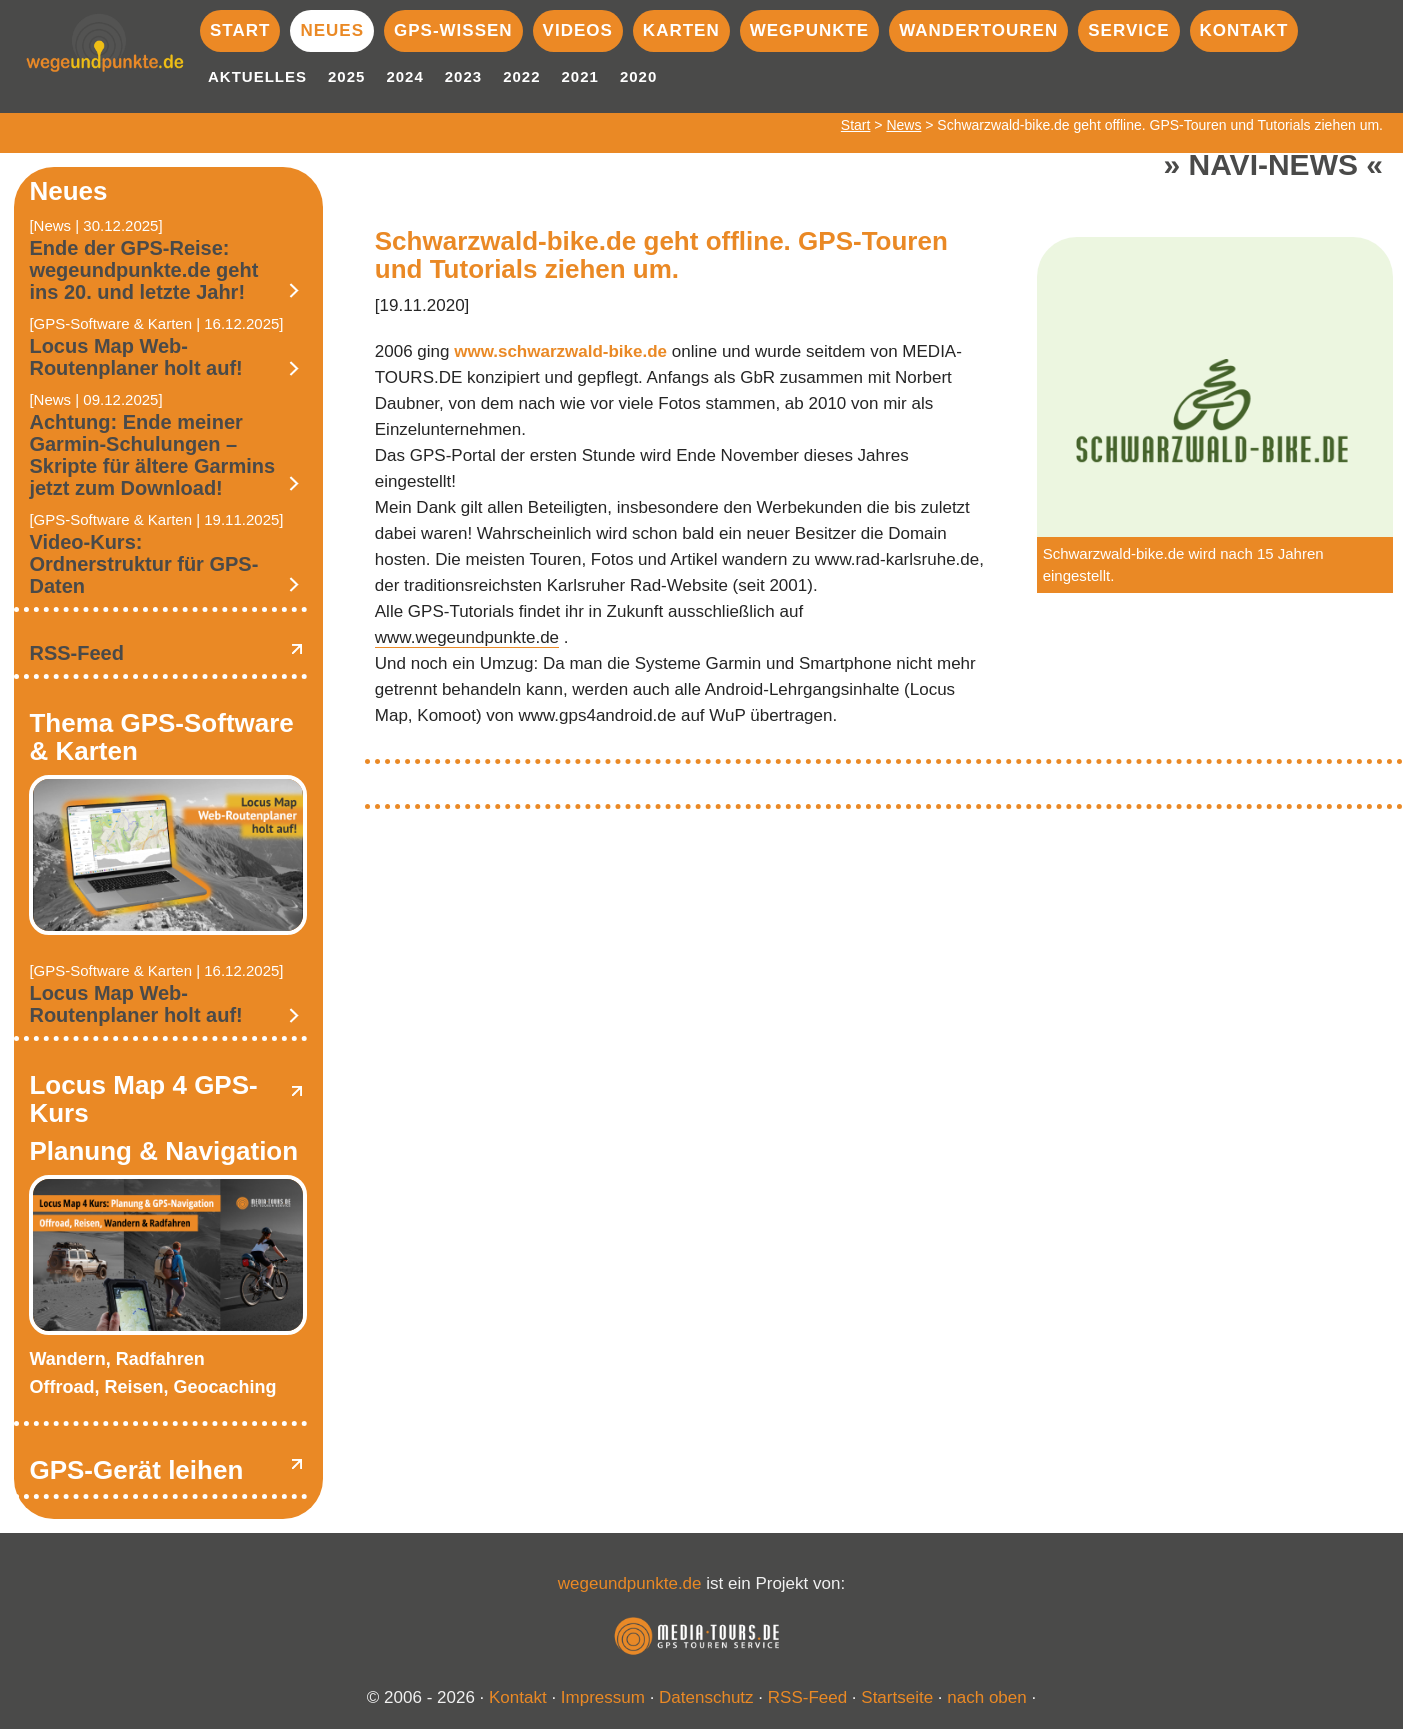 The width and height of the screenshot is (1403, 1729). Describe the element at coordinates (332, 30) in the screenshot. I see `Neues` at that location.